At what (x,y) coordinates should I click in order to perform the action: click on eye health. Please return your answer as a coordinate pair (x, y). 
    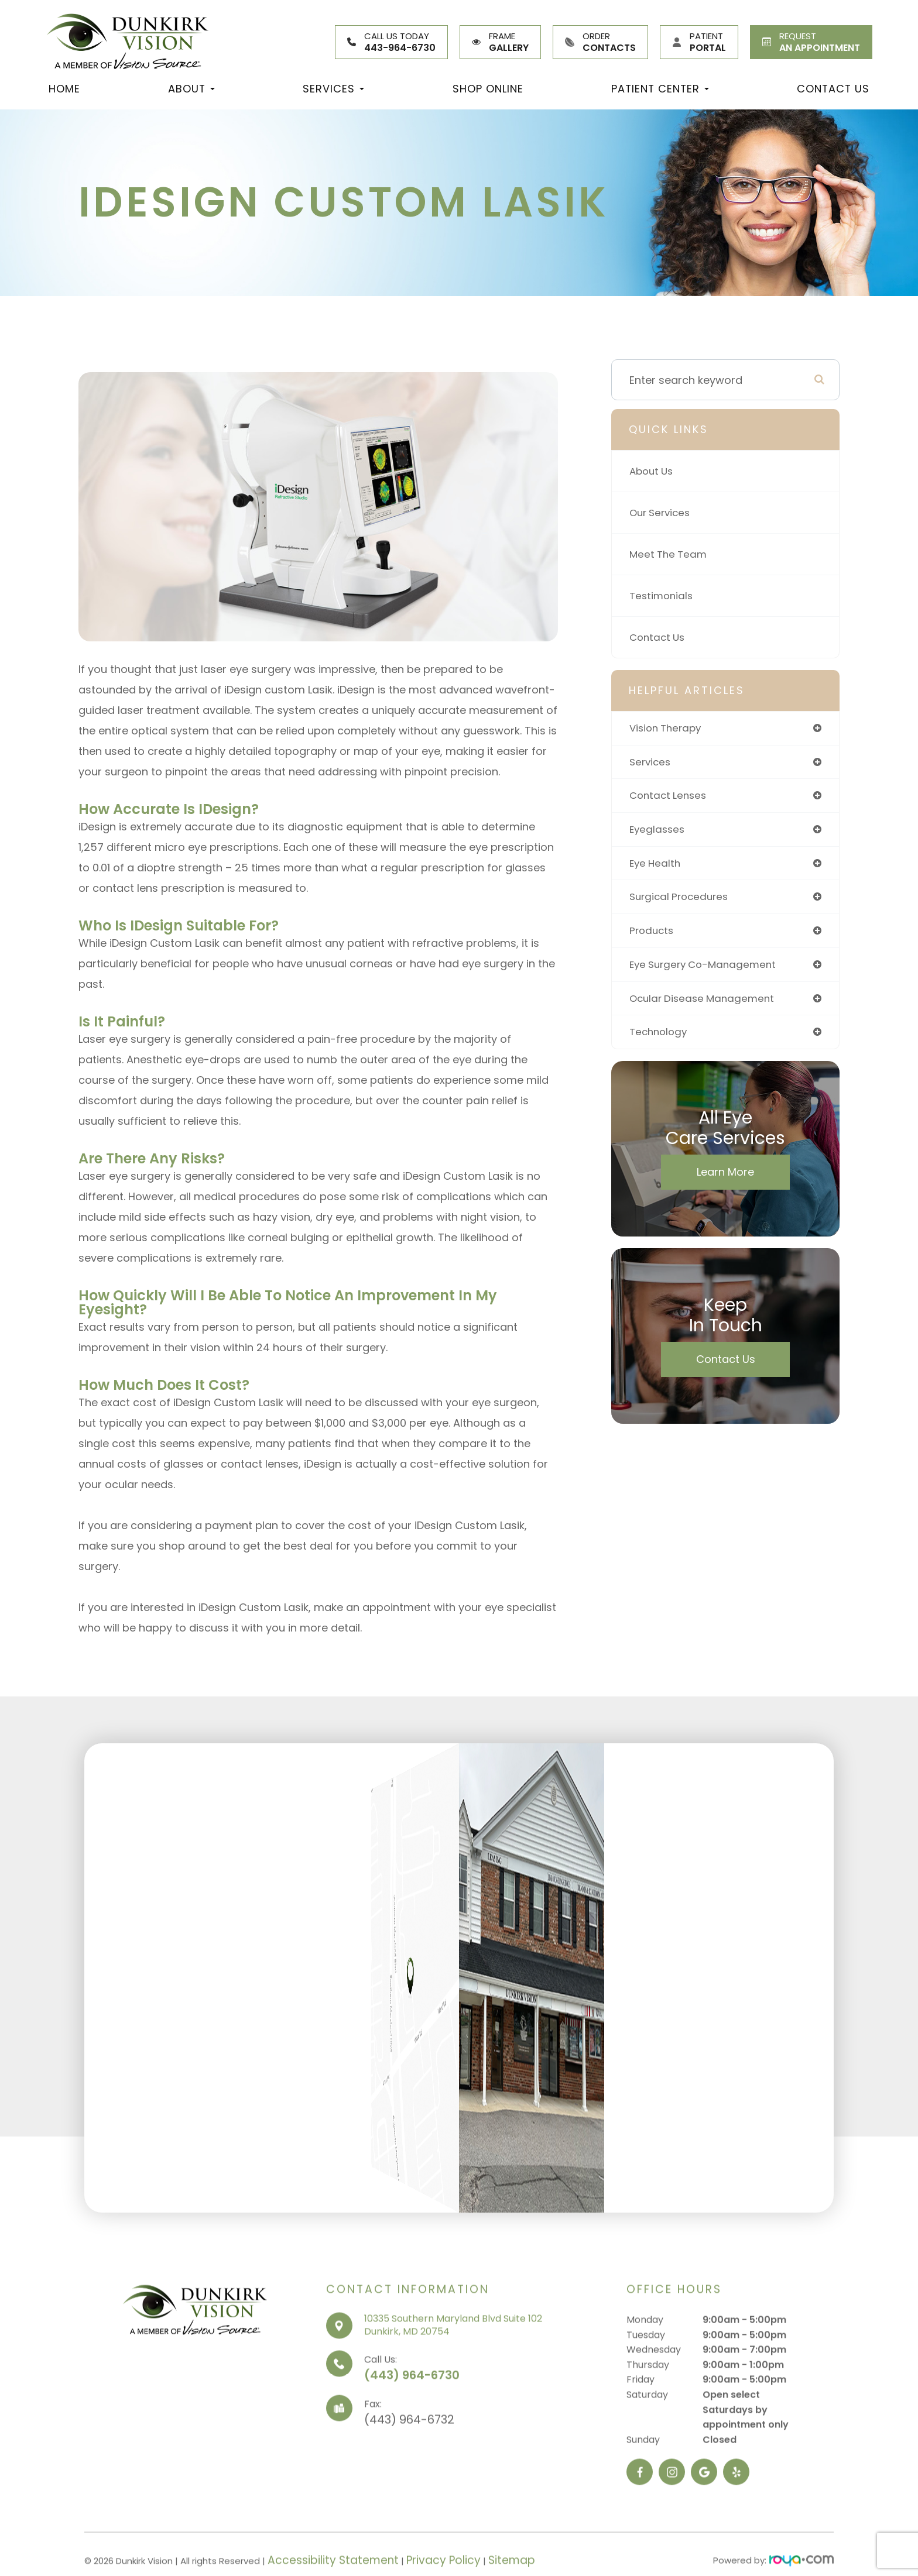
    Looking at the image, I should click on (656, 866).